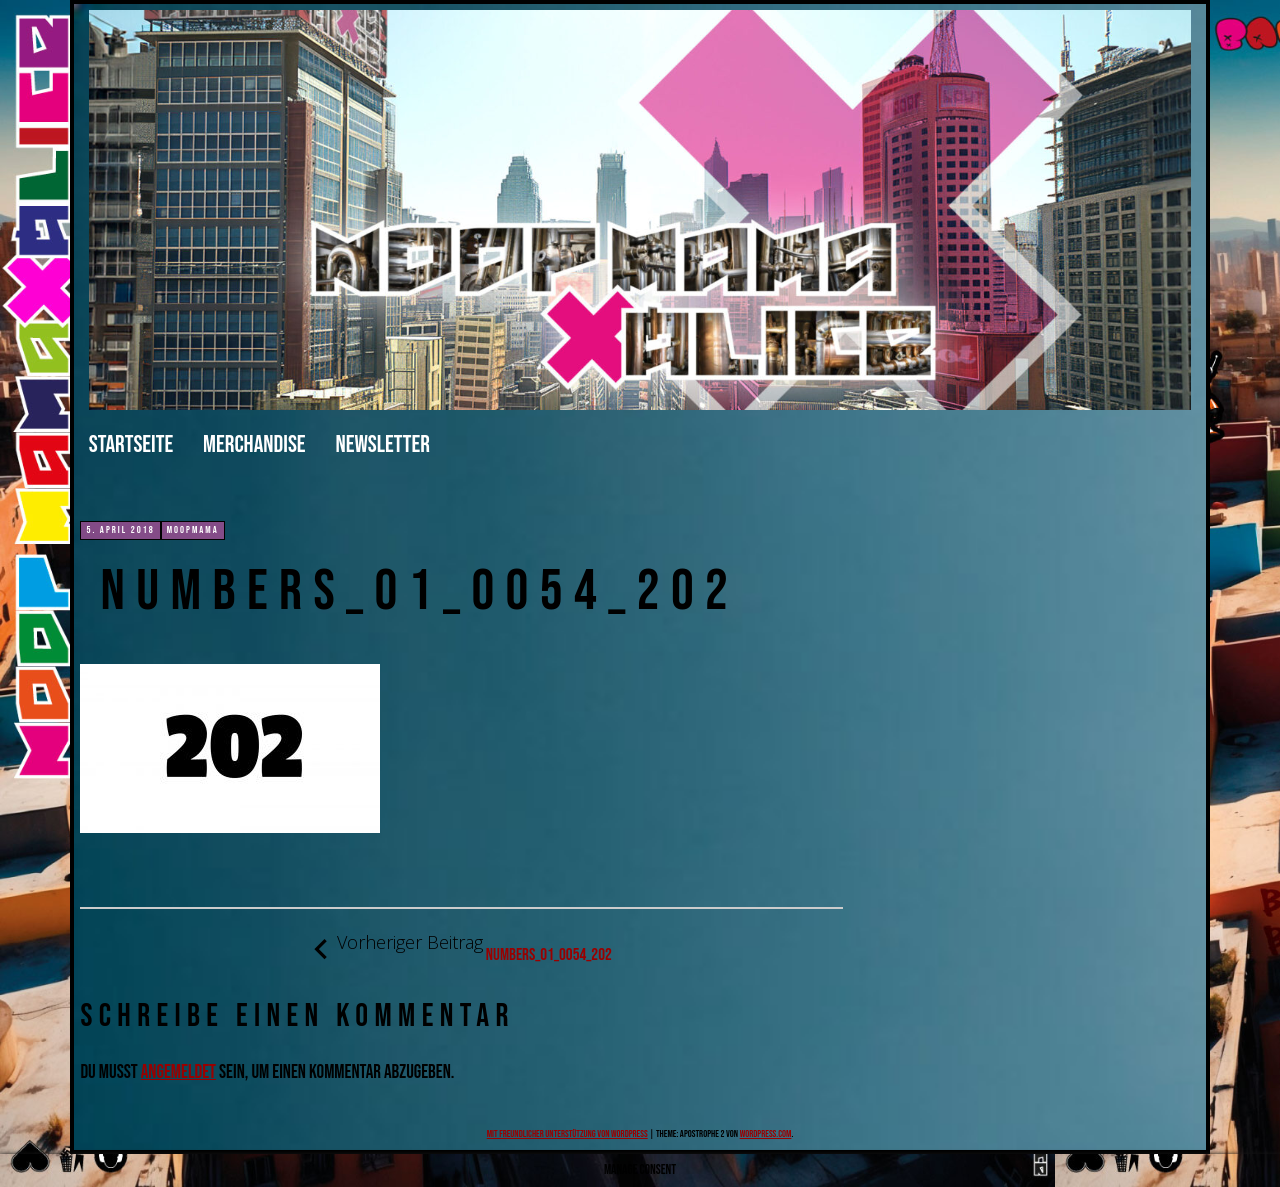  What do you see at coordinates (567, 1134) in the screenshot?
I see `Mit freundlicher Unterstützung von WordPress` at bounding box center [567, 1134].